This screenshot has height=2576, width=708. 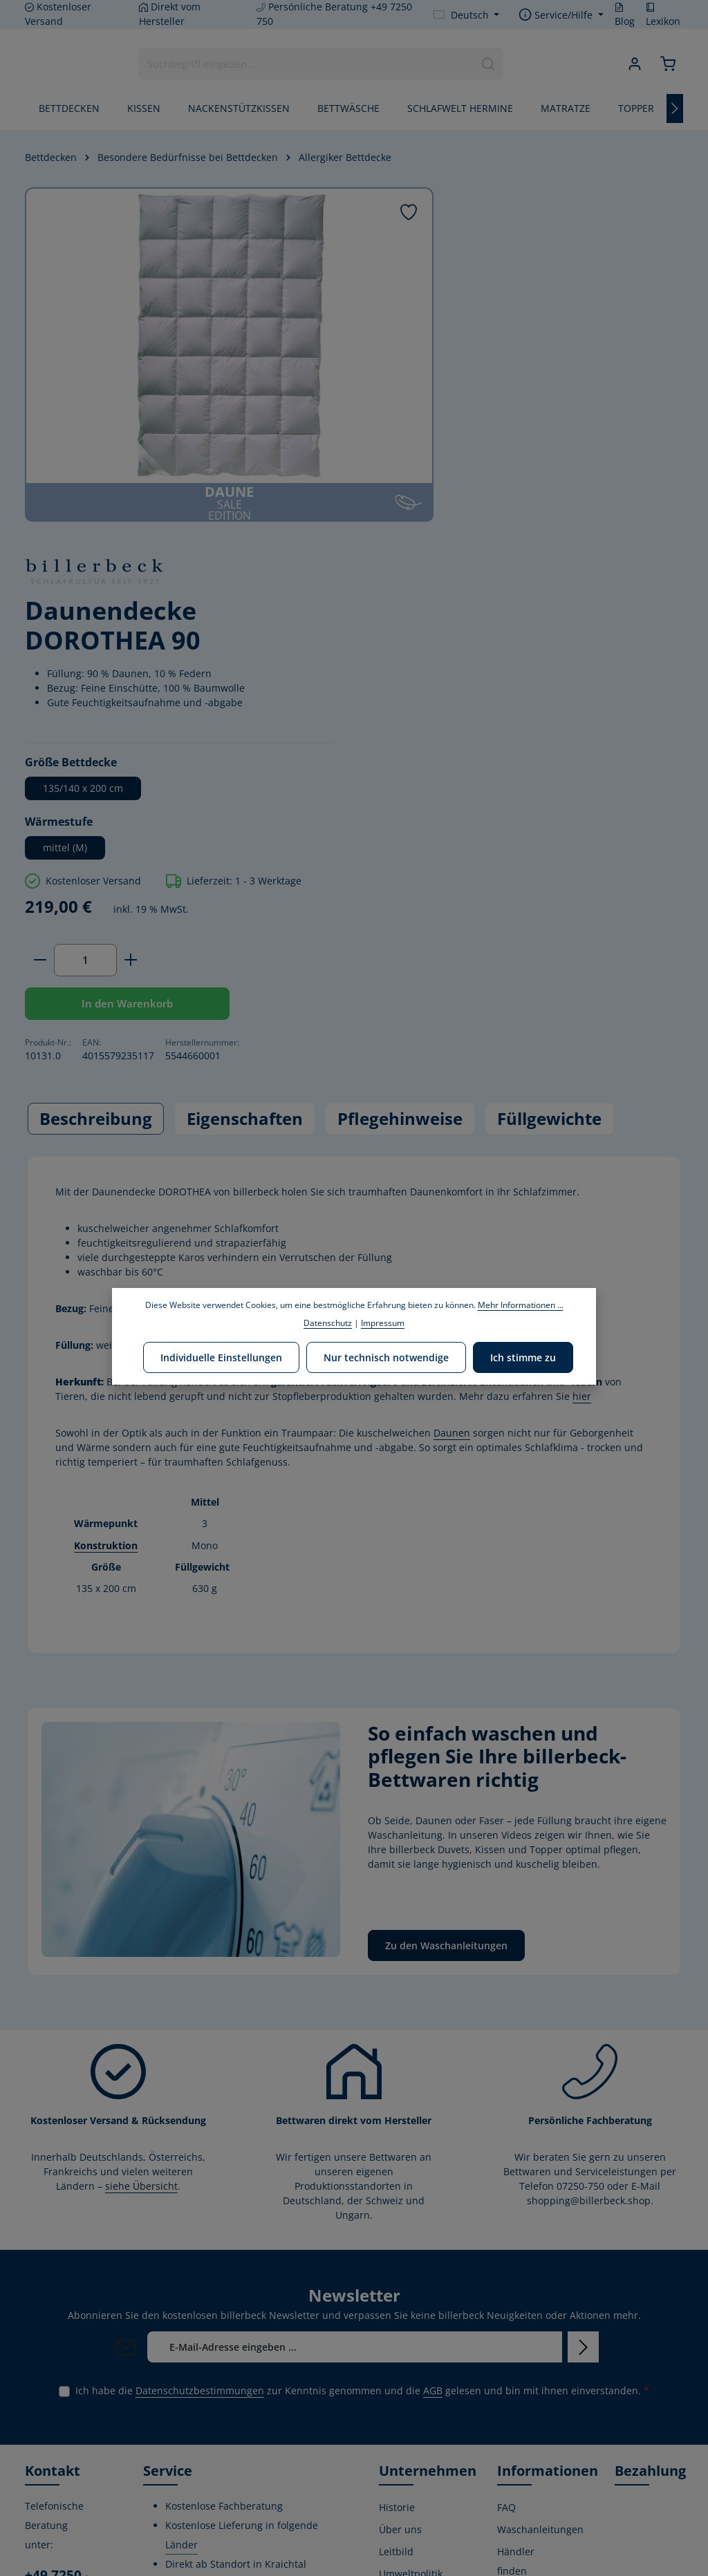 What do you see at coordinates (485, 617) in the screenshot?
I see `[Anzahl]` at bounding box center [485, 617].